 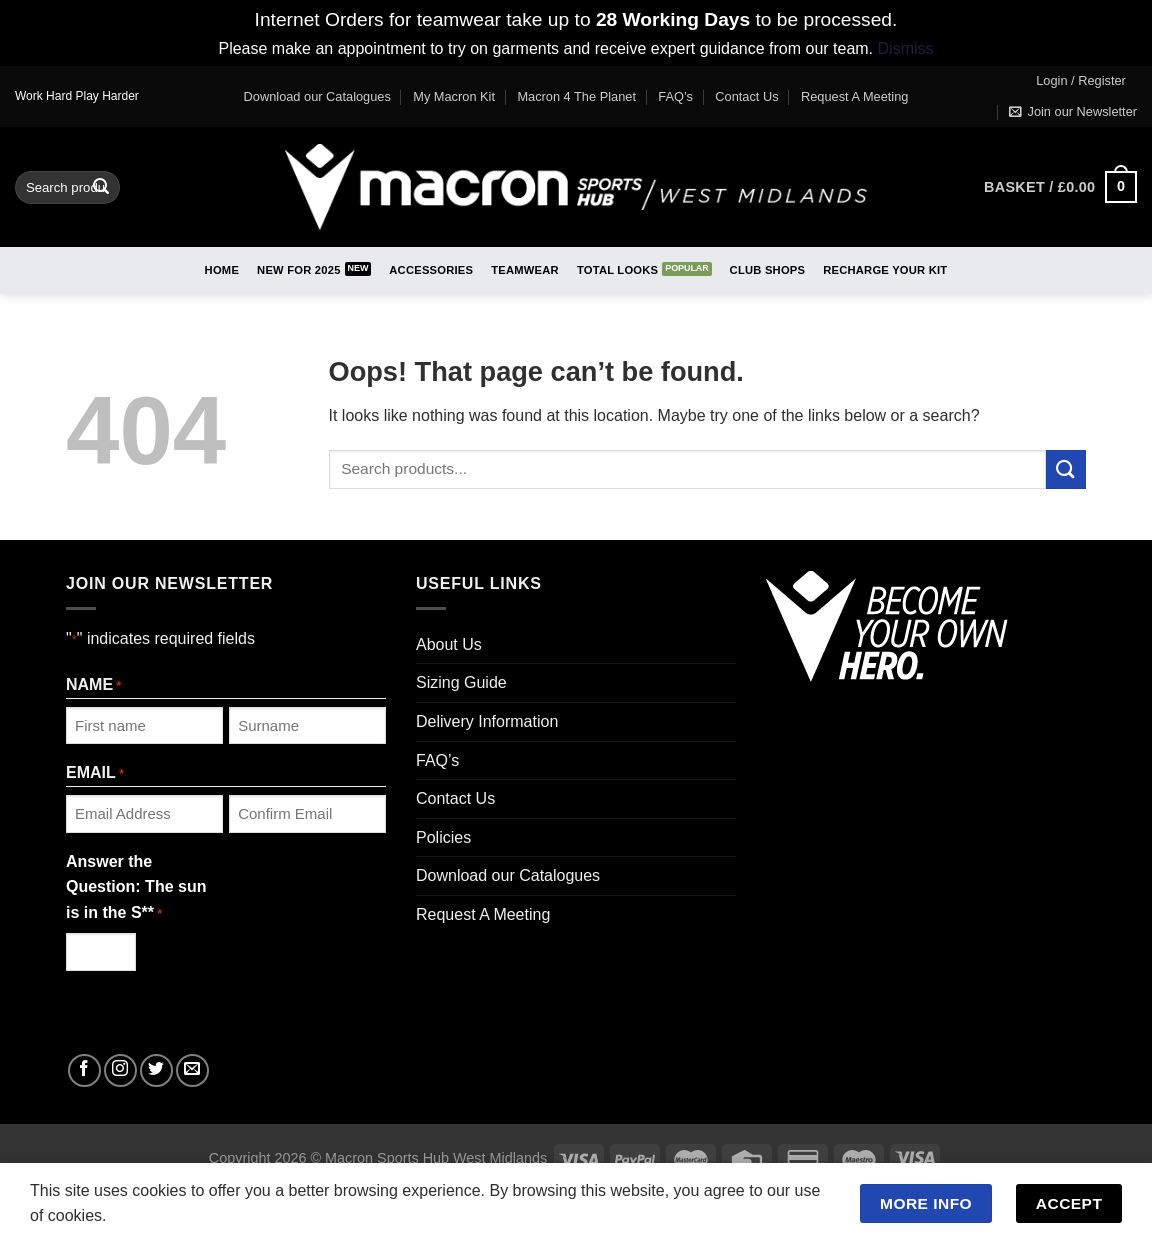 What do you see at coordinates (675, 96) in the screenshot?
I see `FAQ’s` at bounding box center [675, 96].